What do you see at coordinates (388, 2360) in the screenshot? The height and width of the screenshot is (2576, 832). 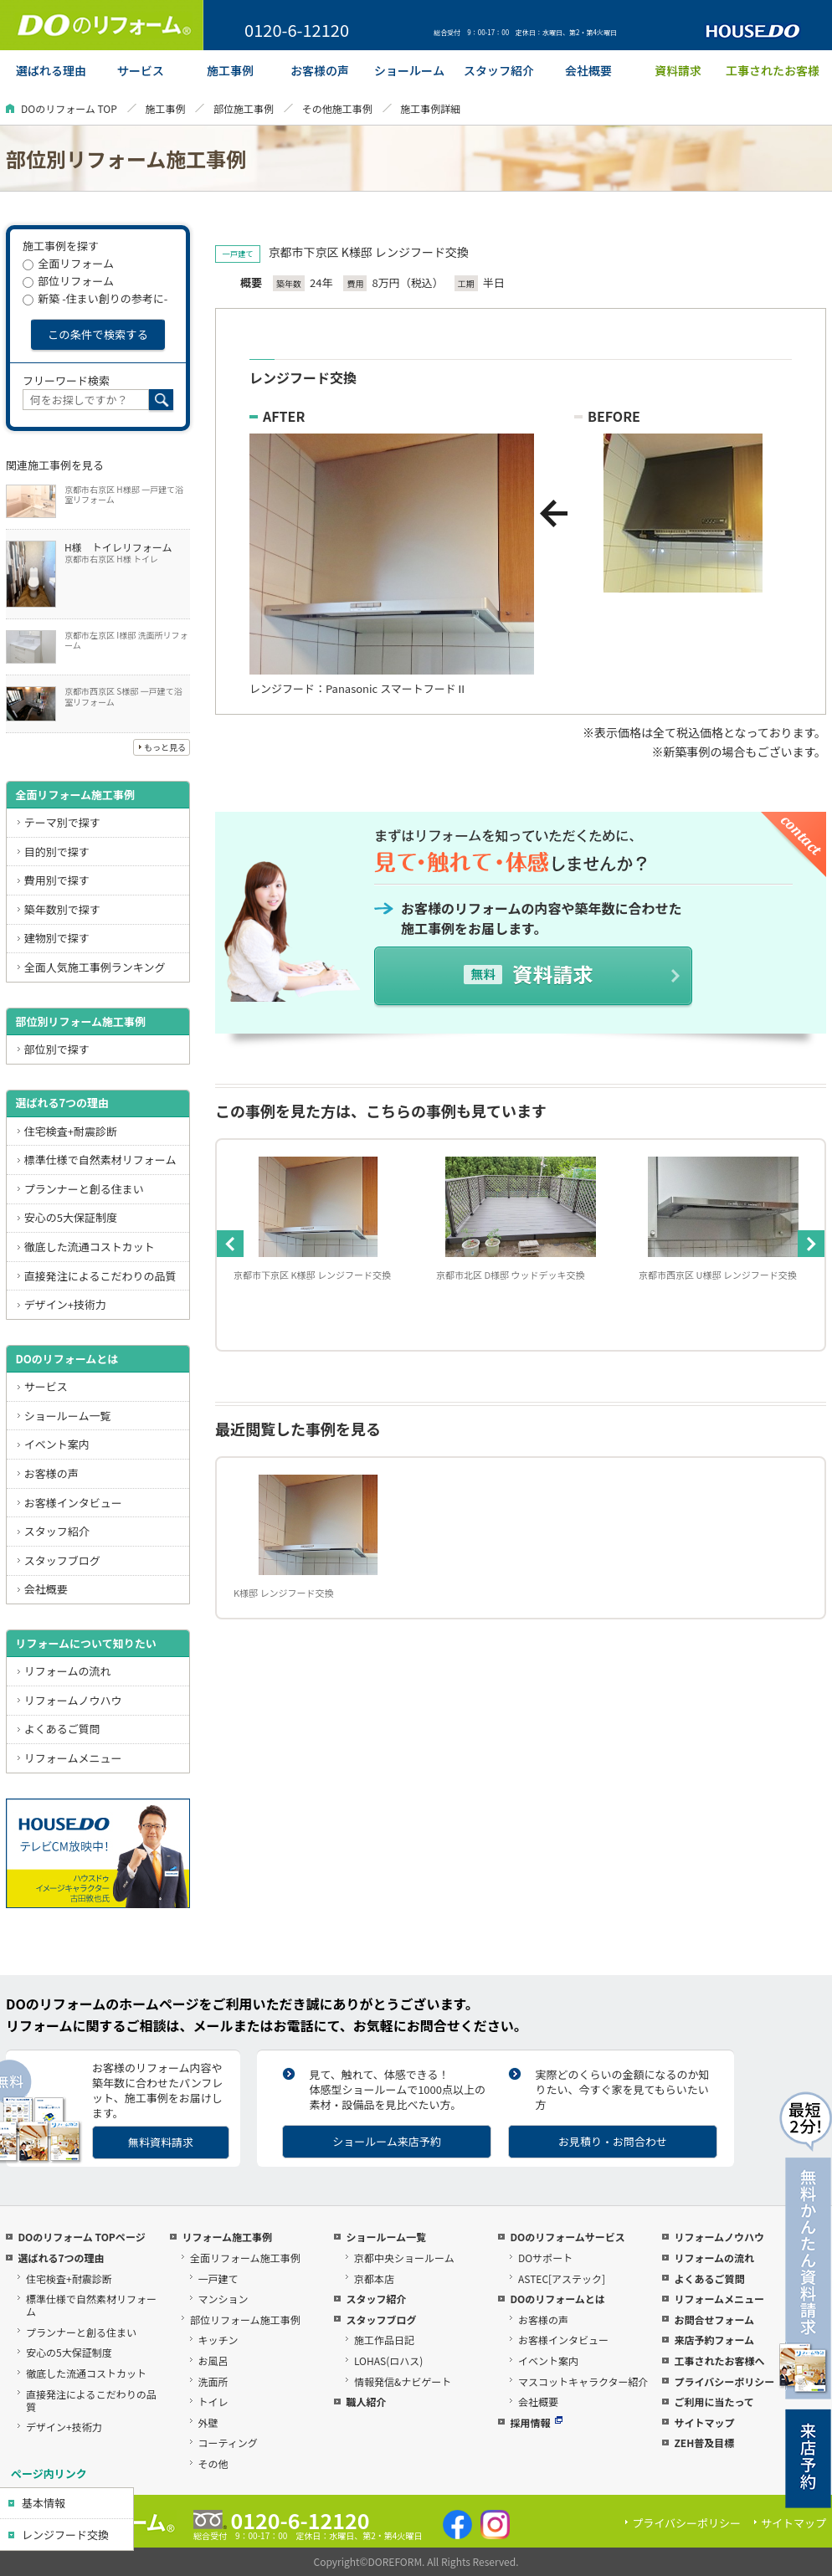 I see `LOHAS(ロハス)` at bounding box center [388, 2360].